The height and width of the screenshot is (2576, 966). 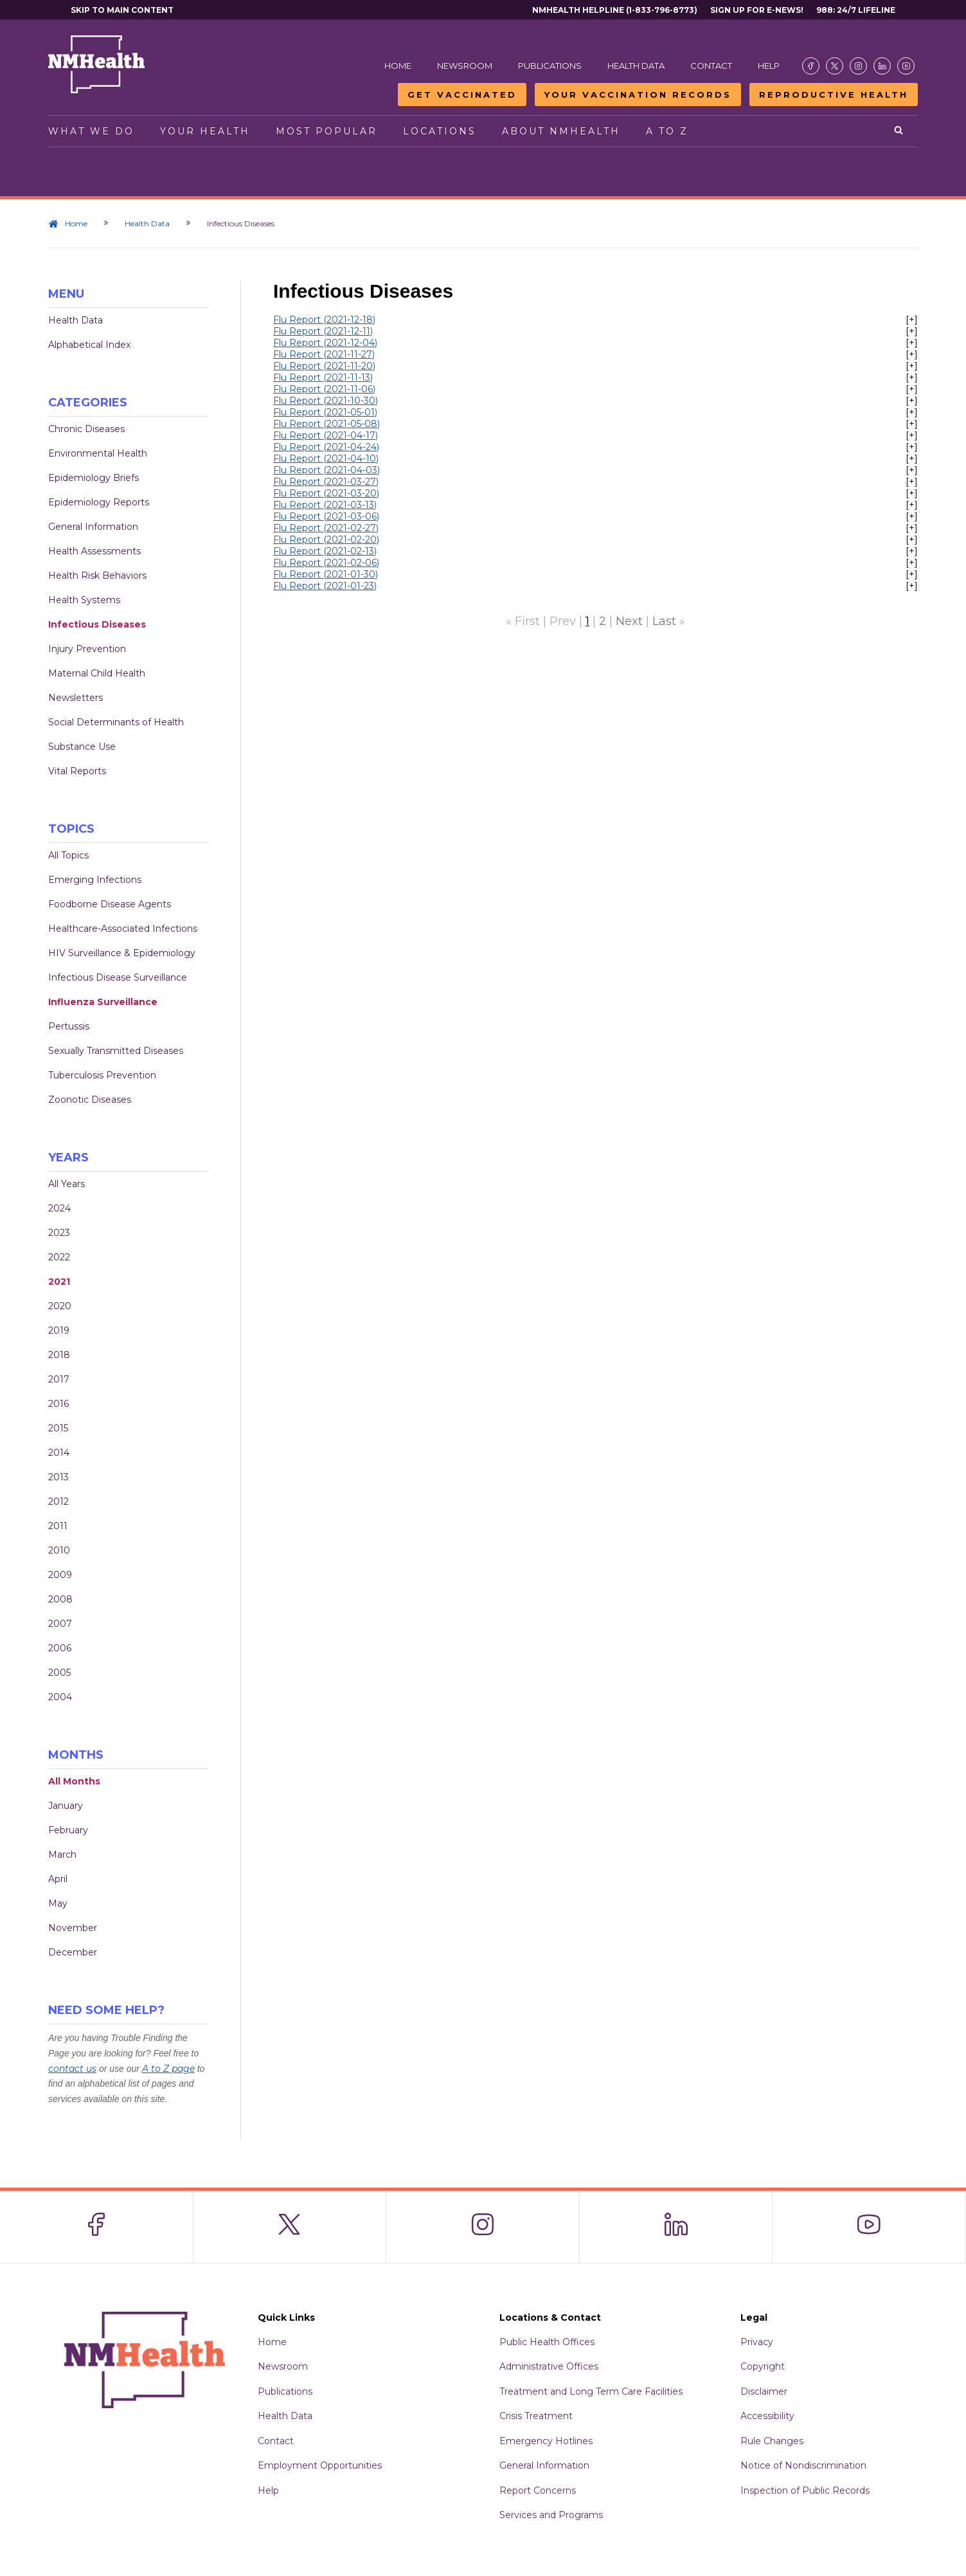 I want to click on 2006, so click(x=59, y=1648).